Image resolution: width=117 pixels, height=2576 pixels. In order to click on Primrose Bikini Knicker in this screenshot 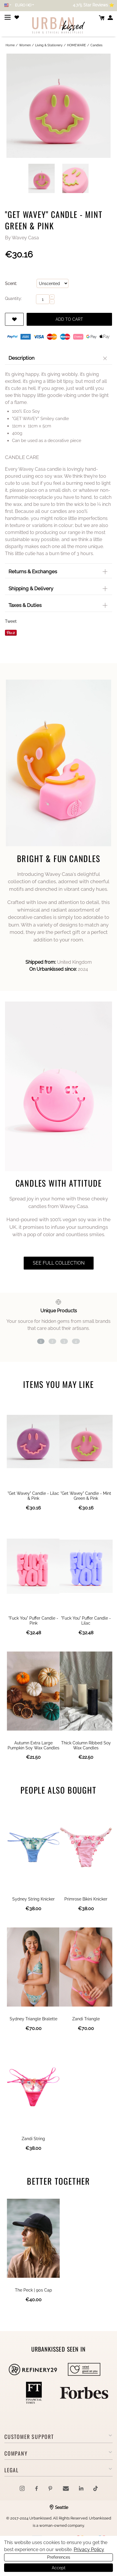, I will do `click(85, 1899)`.